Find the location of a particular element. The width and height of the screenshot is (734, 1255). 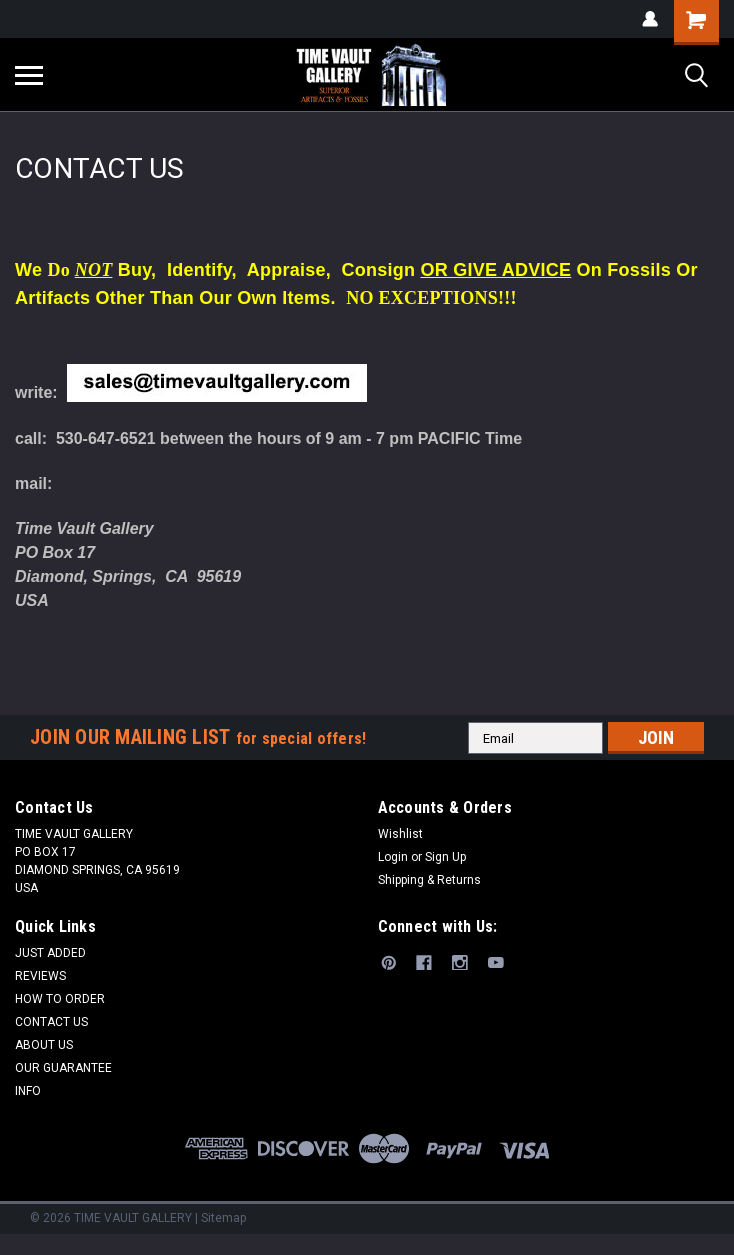

INFO is located at coordinates (28, 1091).